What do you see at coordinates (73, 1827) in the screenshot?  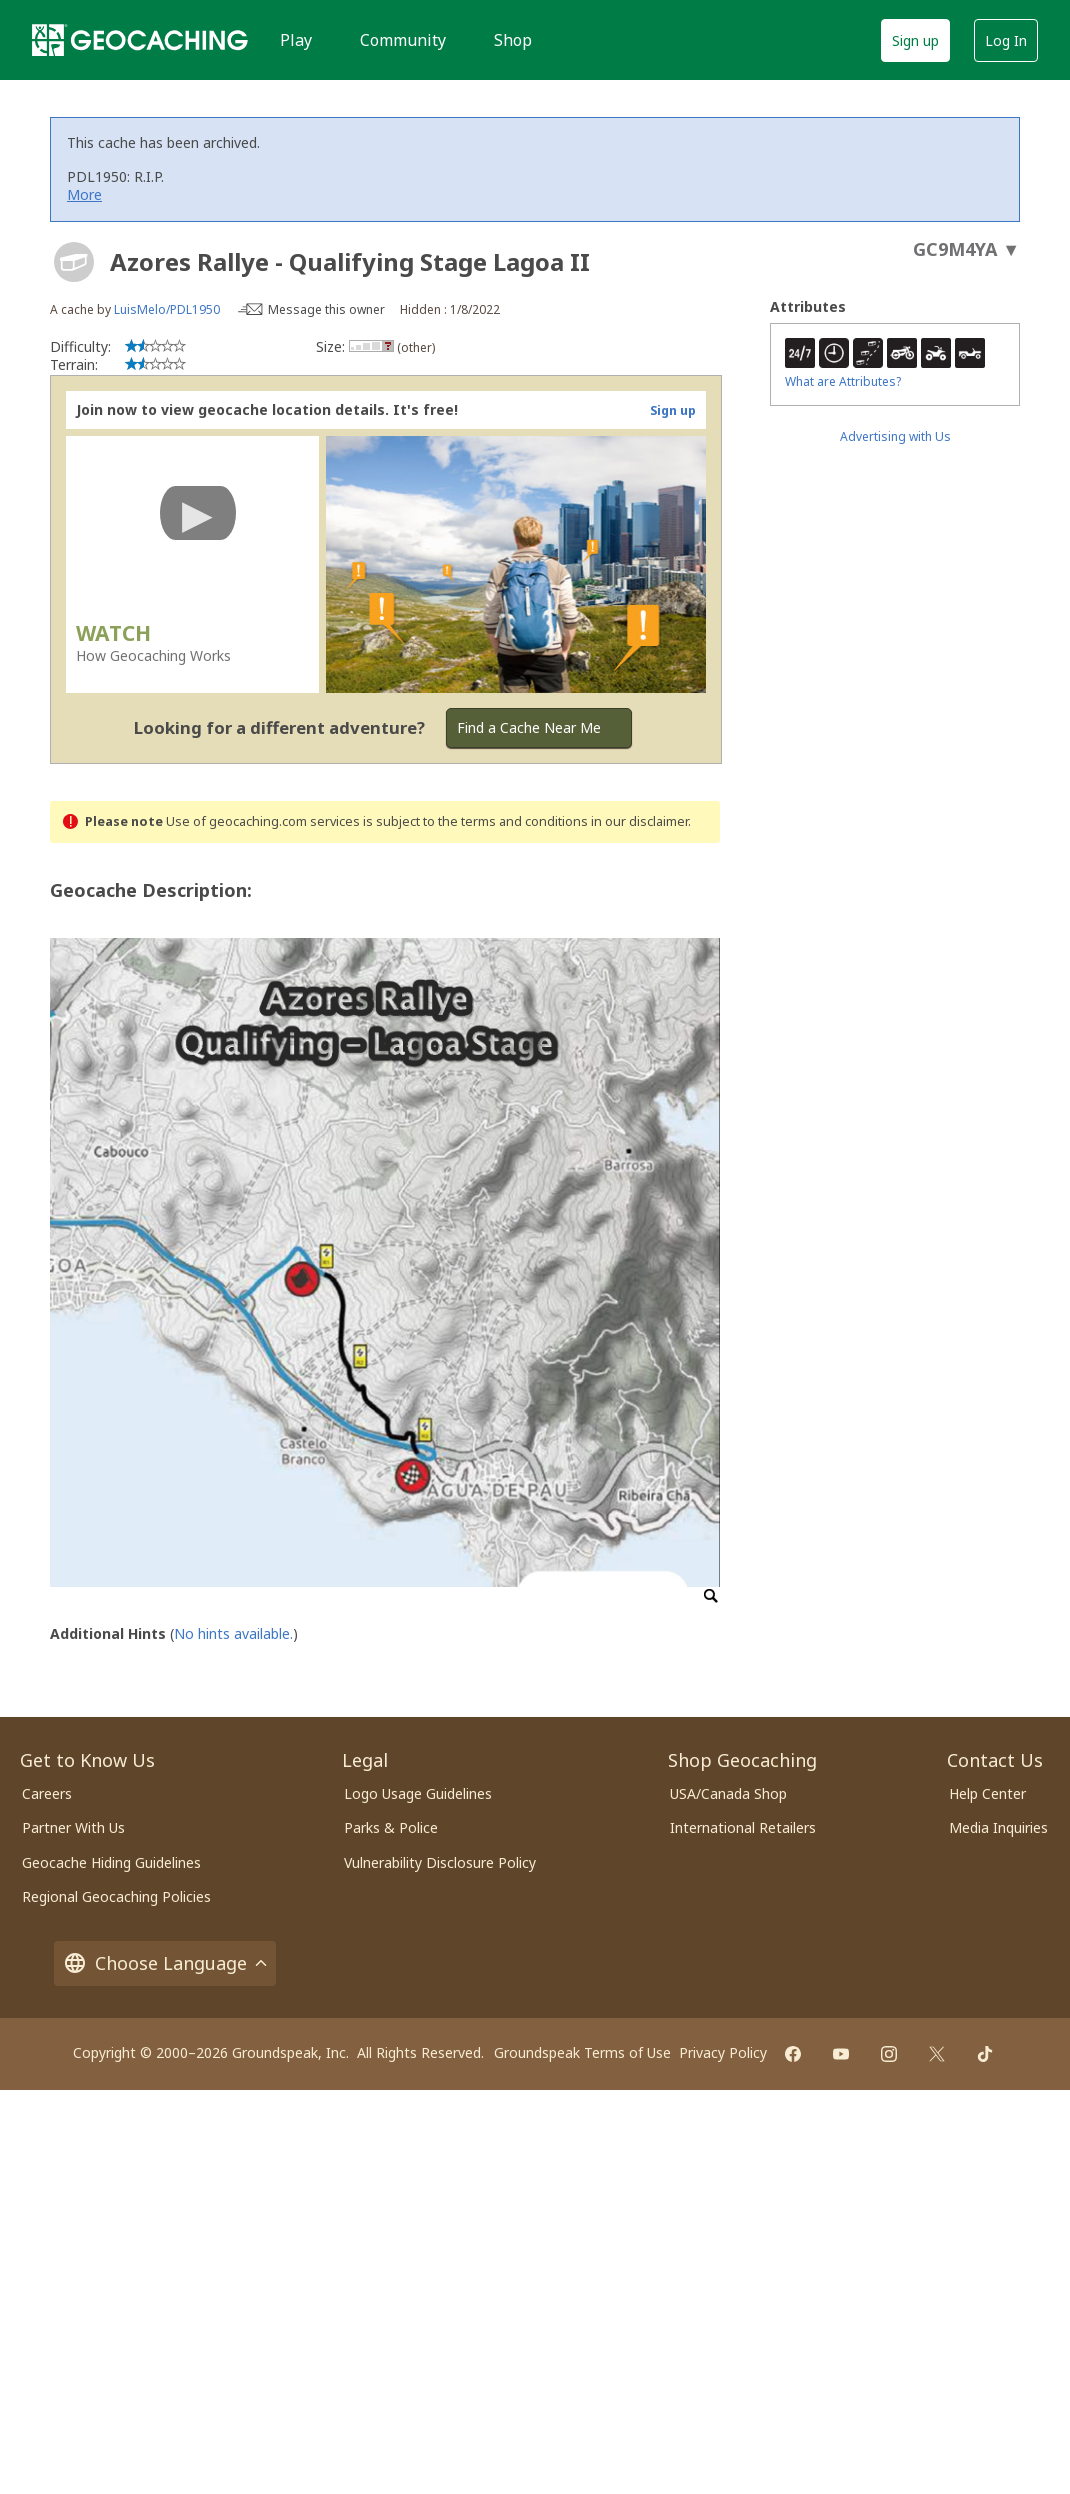 I see `Partner With Us` at bounding box center [73, 1827].